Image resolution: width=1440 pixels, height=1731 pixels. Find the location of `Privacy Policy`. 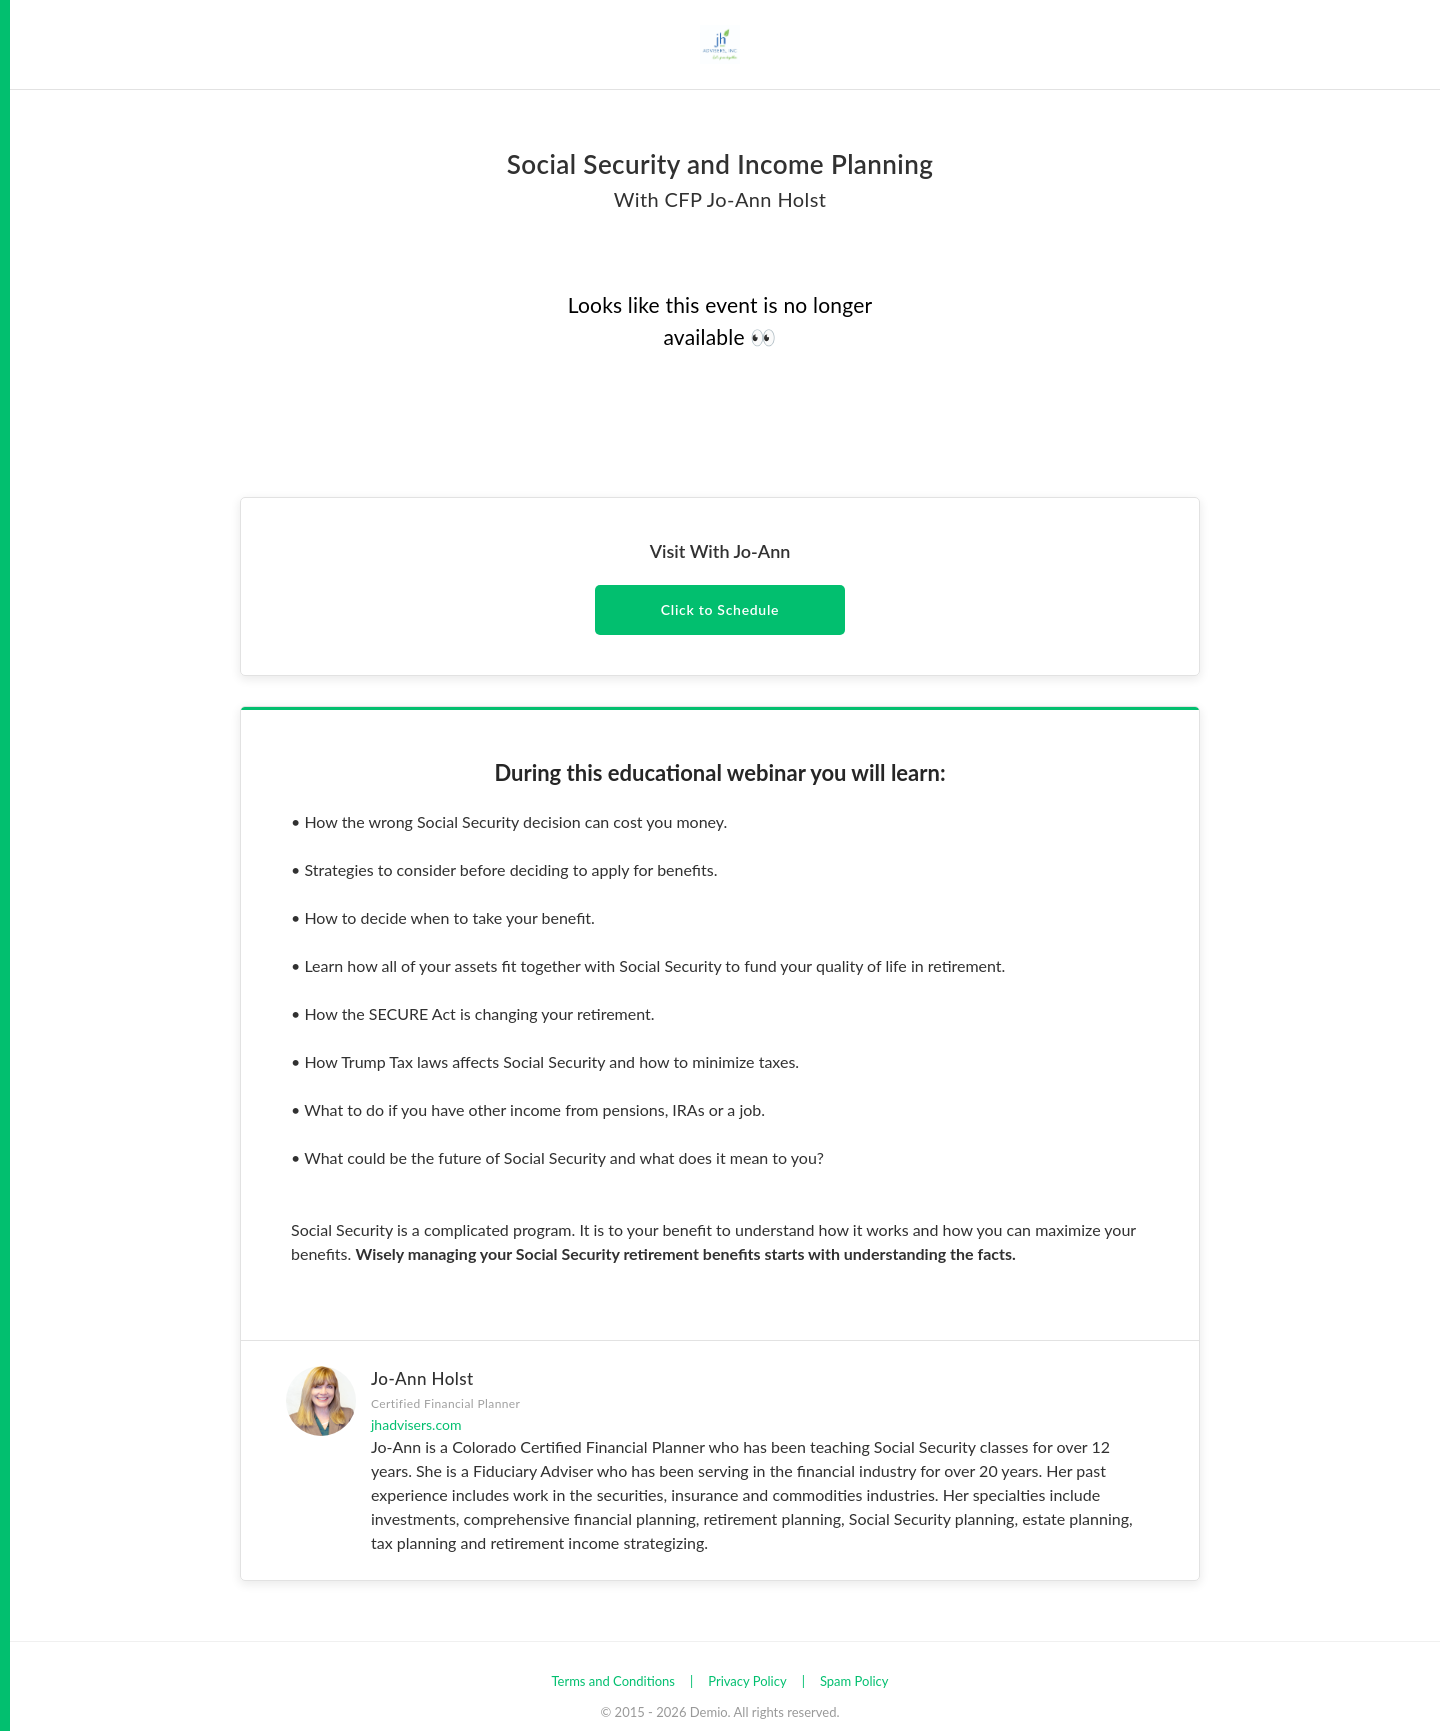

Privacy Policy is located at coordinates (747, 1681).